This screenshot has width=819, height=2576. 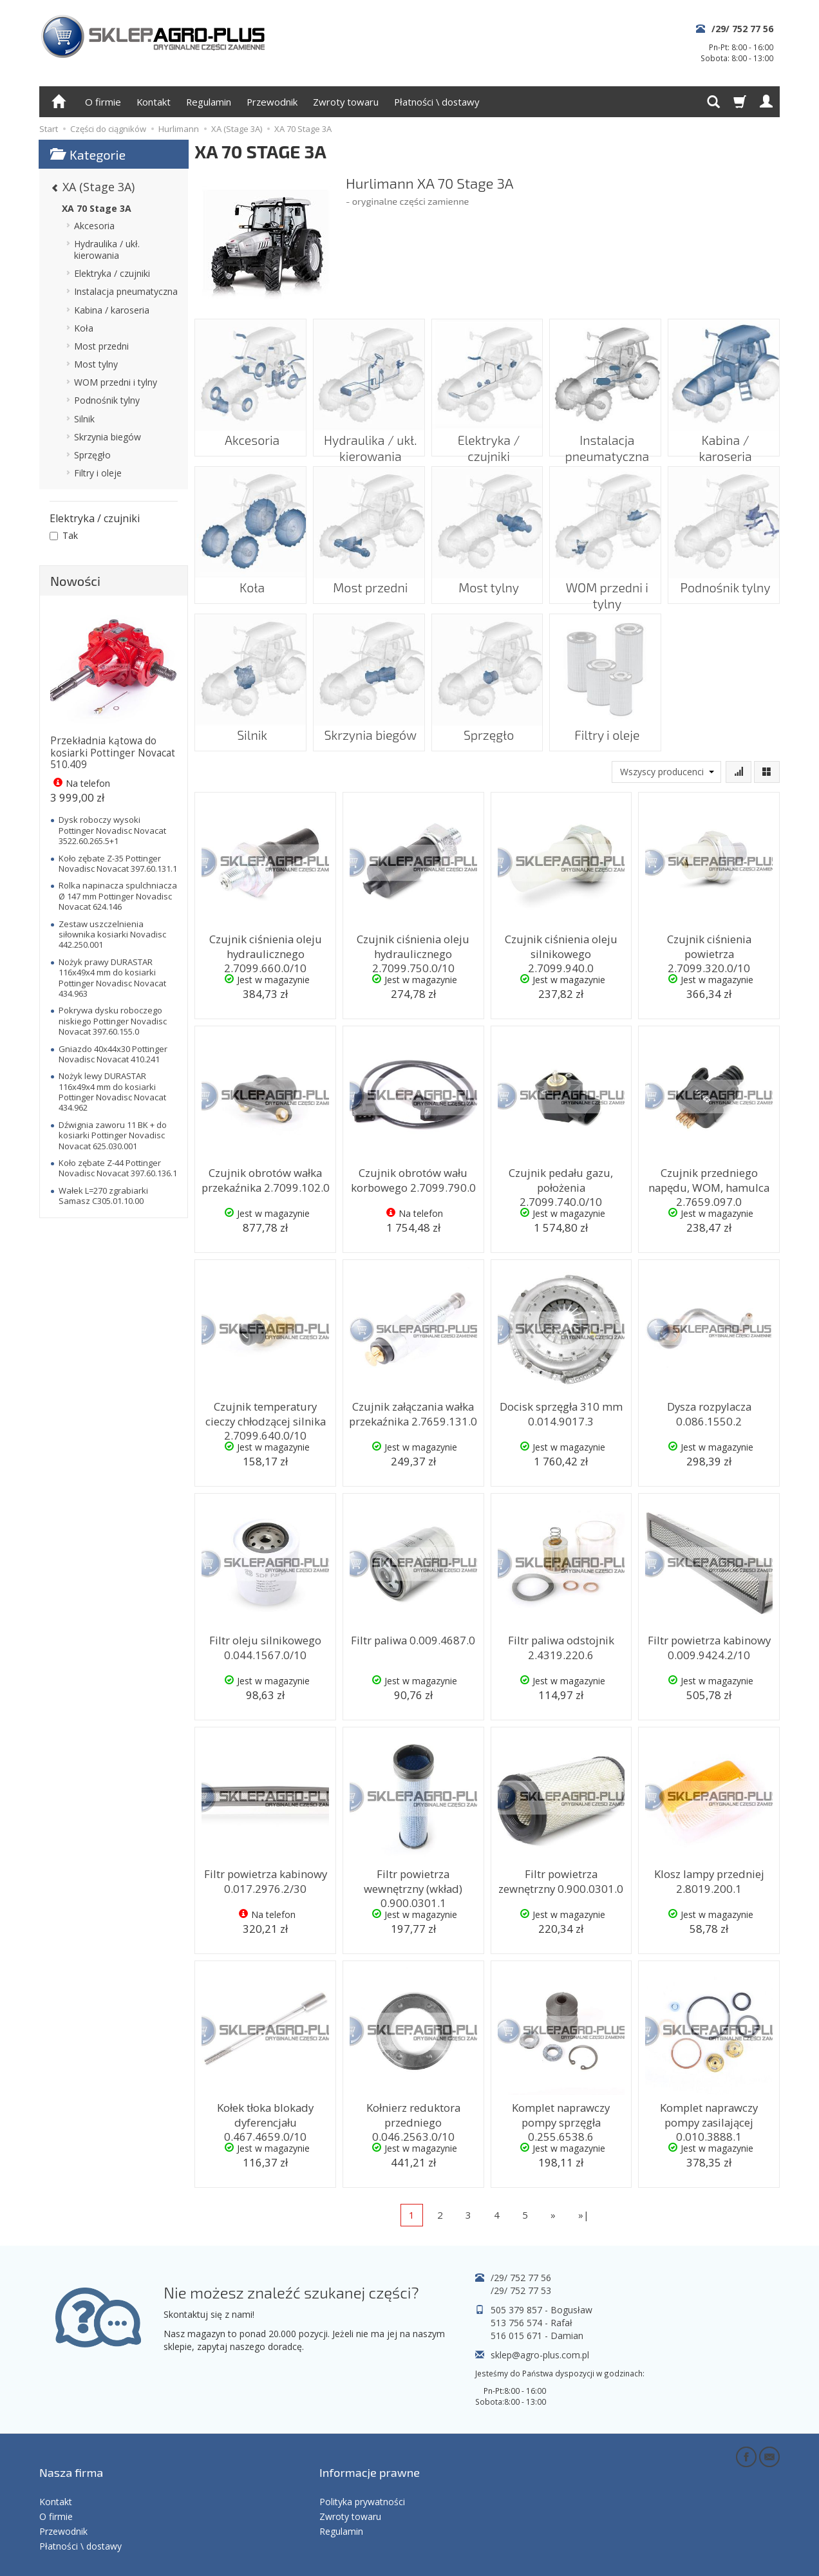 I want to click on Filtr paliwa odstojnik 2.4319.220.6, so click(x=561, y=1644).